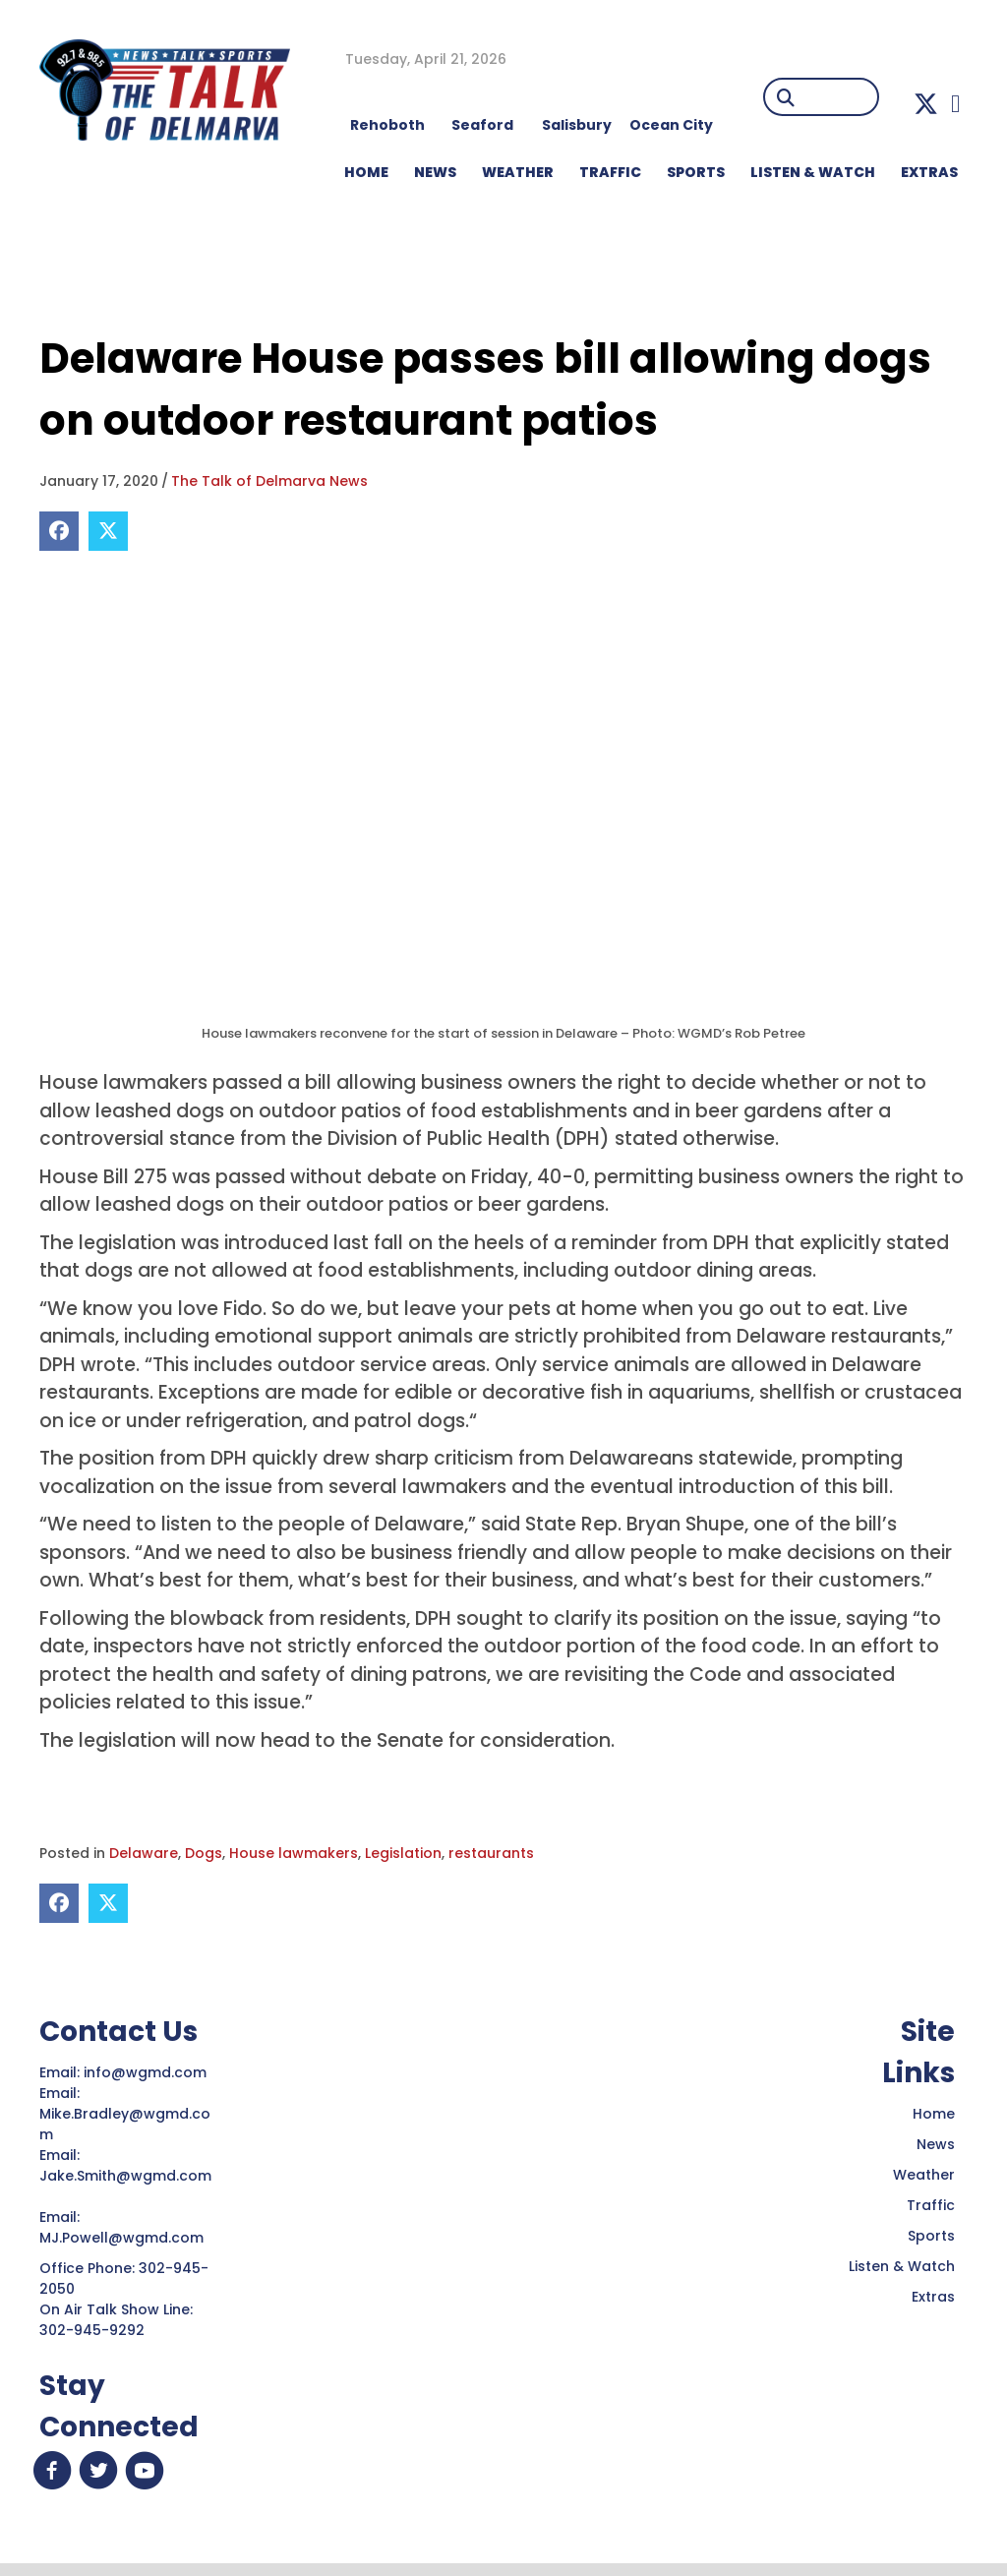  What do you see at coordinates (929, 172) in the screenshot?
I see `EXTRAS` at bounding box center [929, 172].